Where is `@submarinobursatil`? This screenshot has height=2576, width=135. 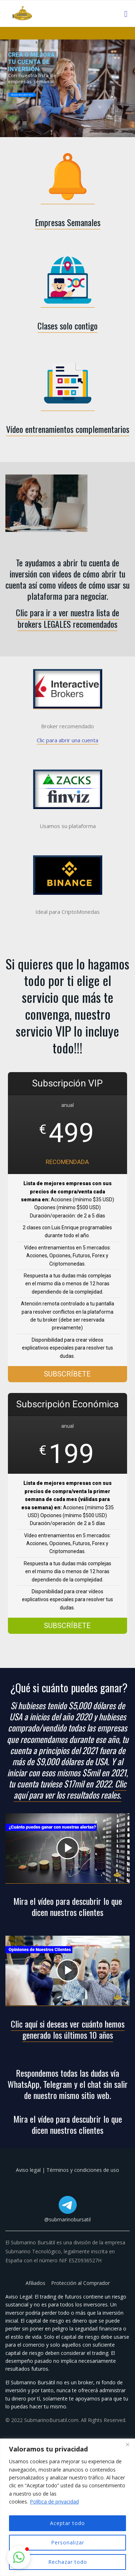
@submarinobursatil is located at coordinates (67, 2219).